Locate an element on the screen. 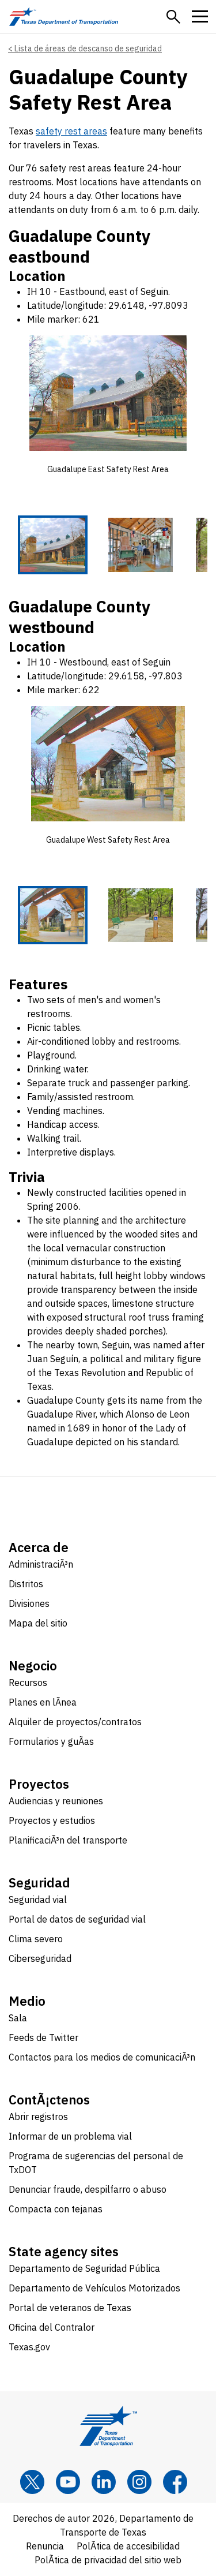 This screenshot has width=216, height=2576. Renuncia is located at coordinates (45, 2546).